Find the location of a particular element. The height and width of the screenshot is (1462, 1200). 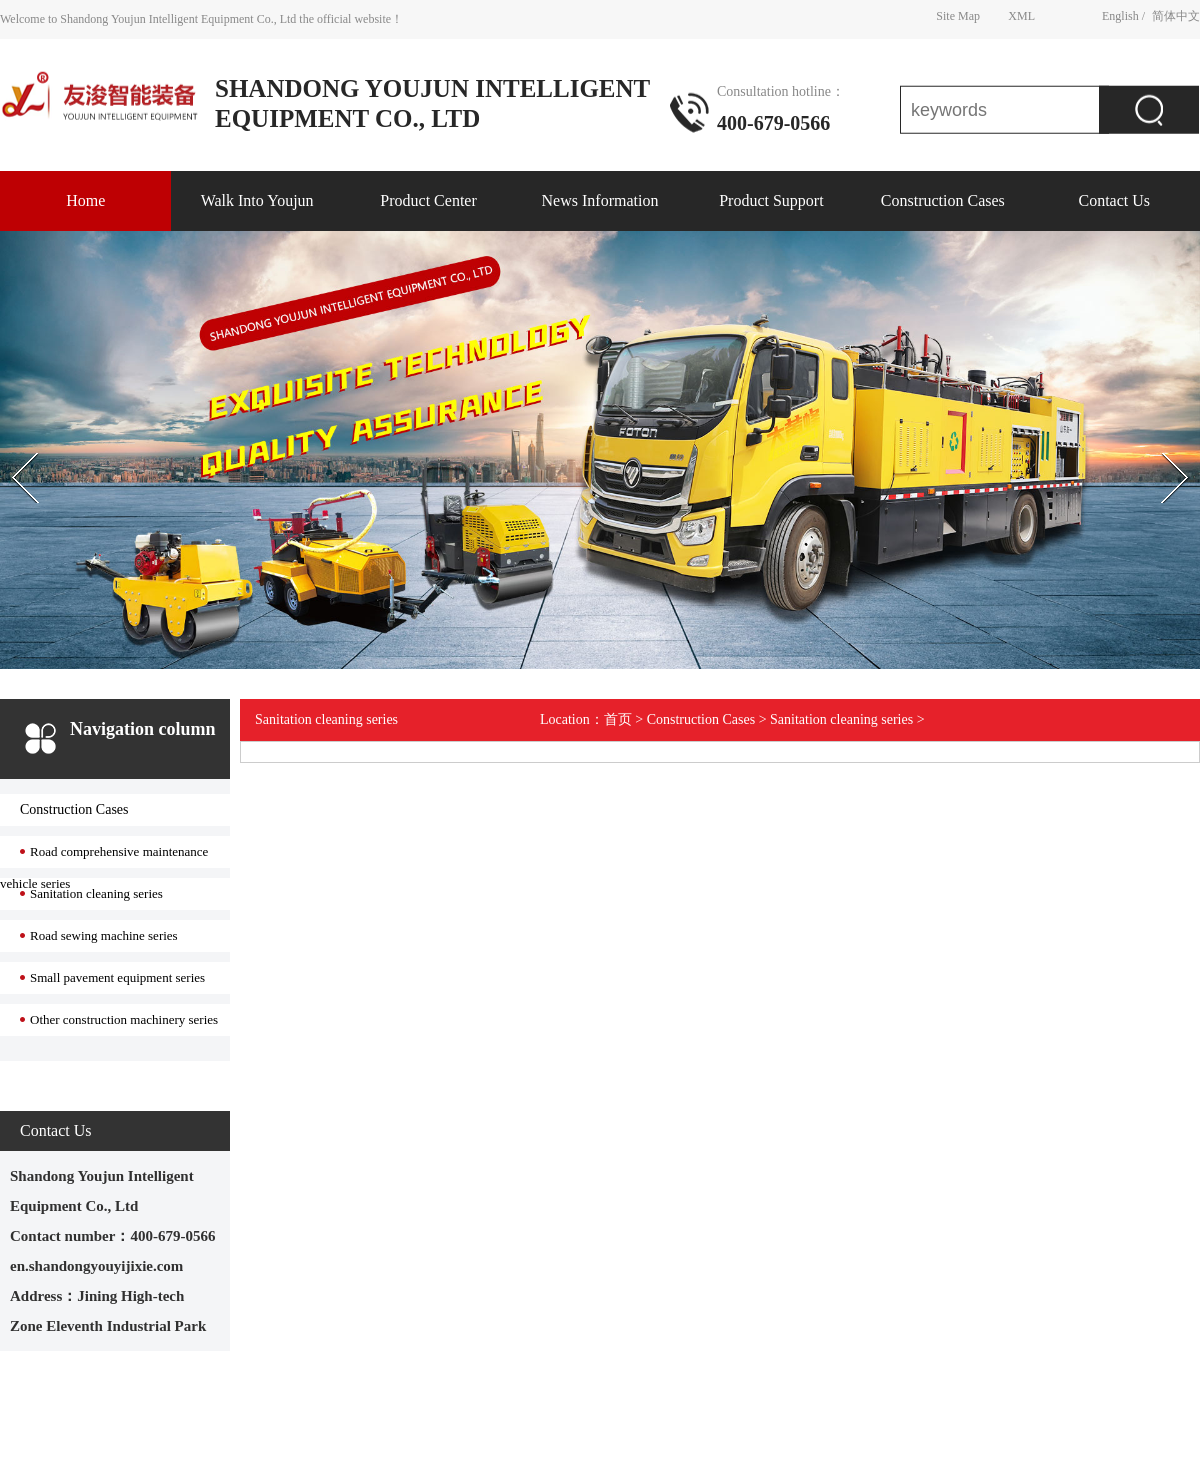

Contact Us is located at coordinates (1114, 200).